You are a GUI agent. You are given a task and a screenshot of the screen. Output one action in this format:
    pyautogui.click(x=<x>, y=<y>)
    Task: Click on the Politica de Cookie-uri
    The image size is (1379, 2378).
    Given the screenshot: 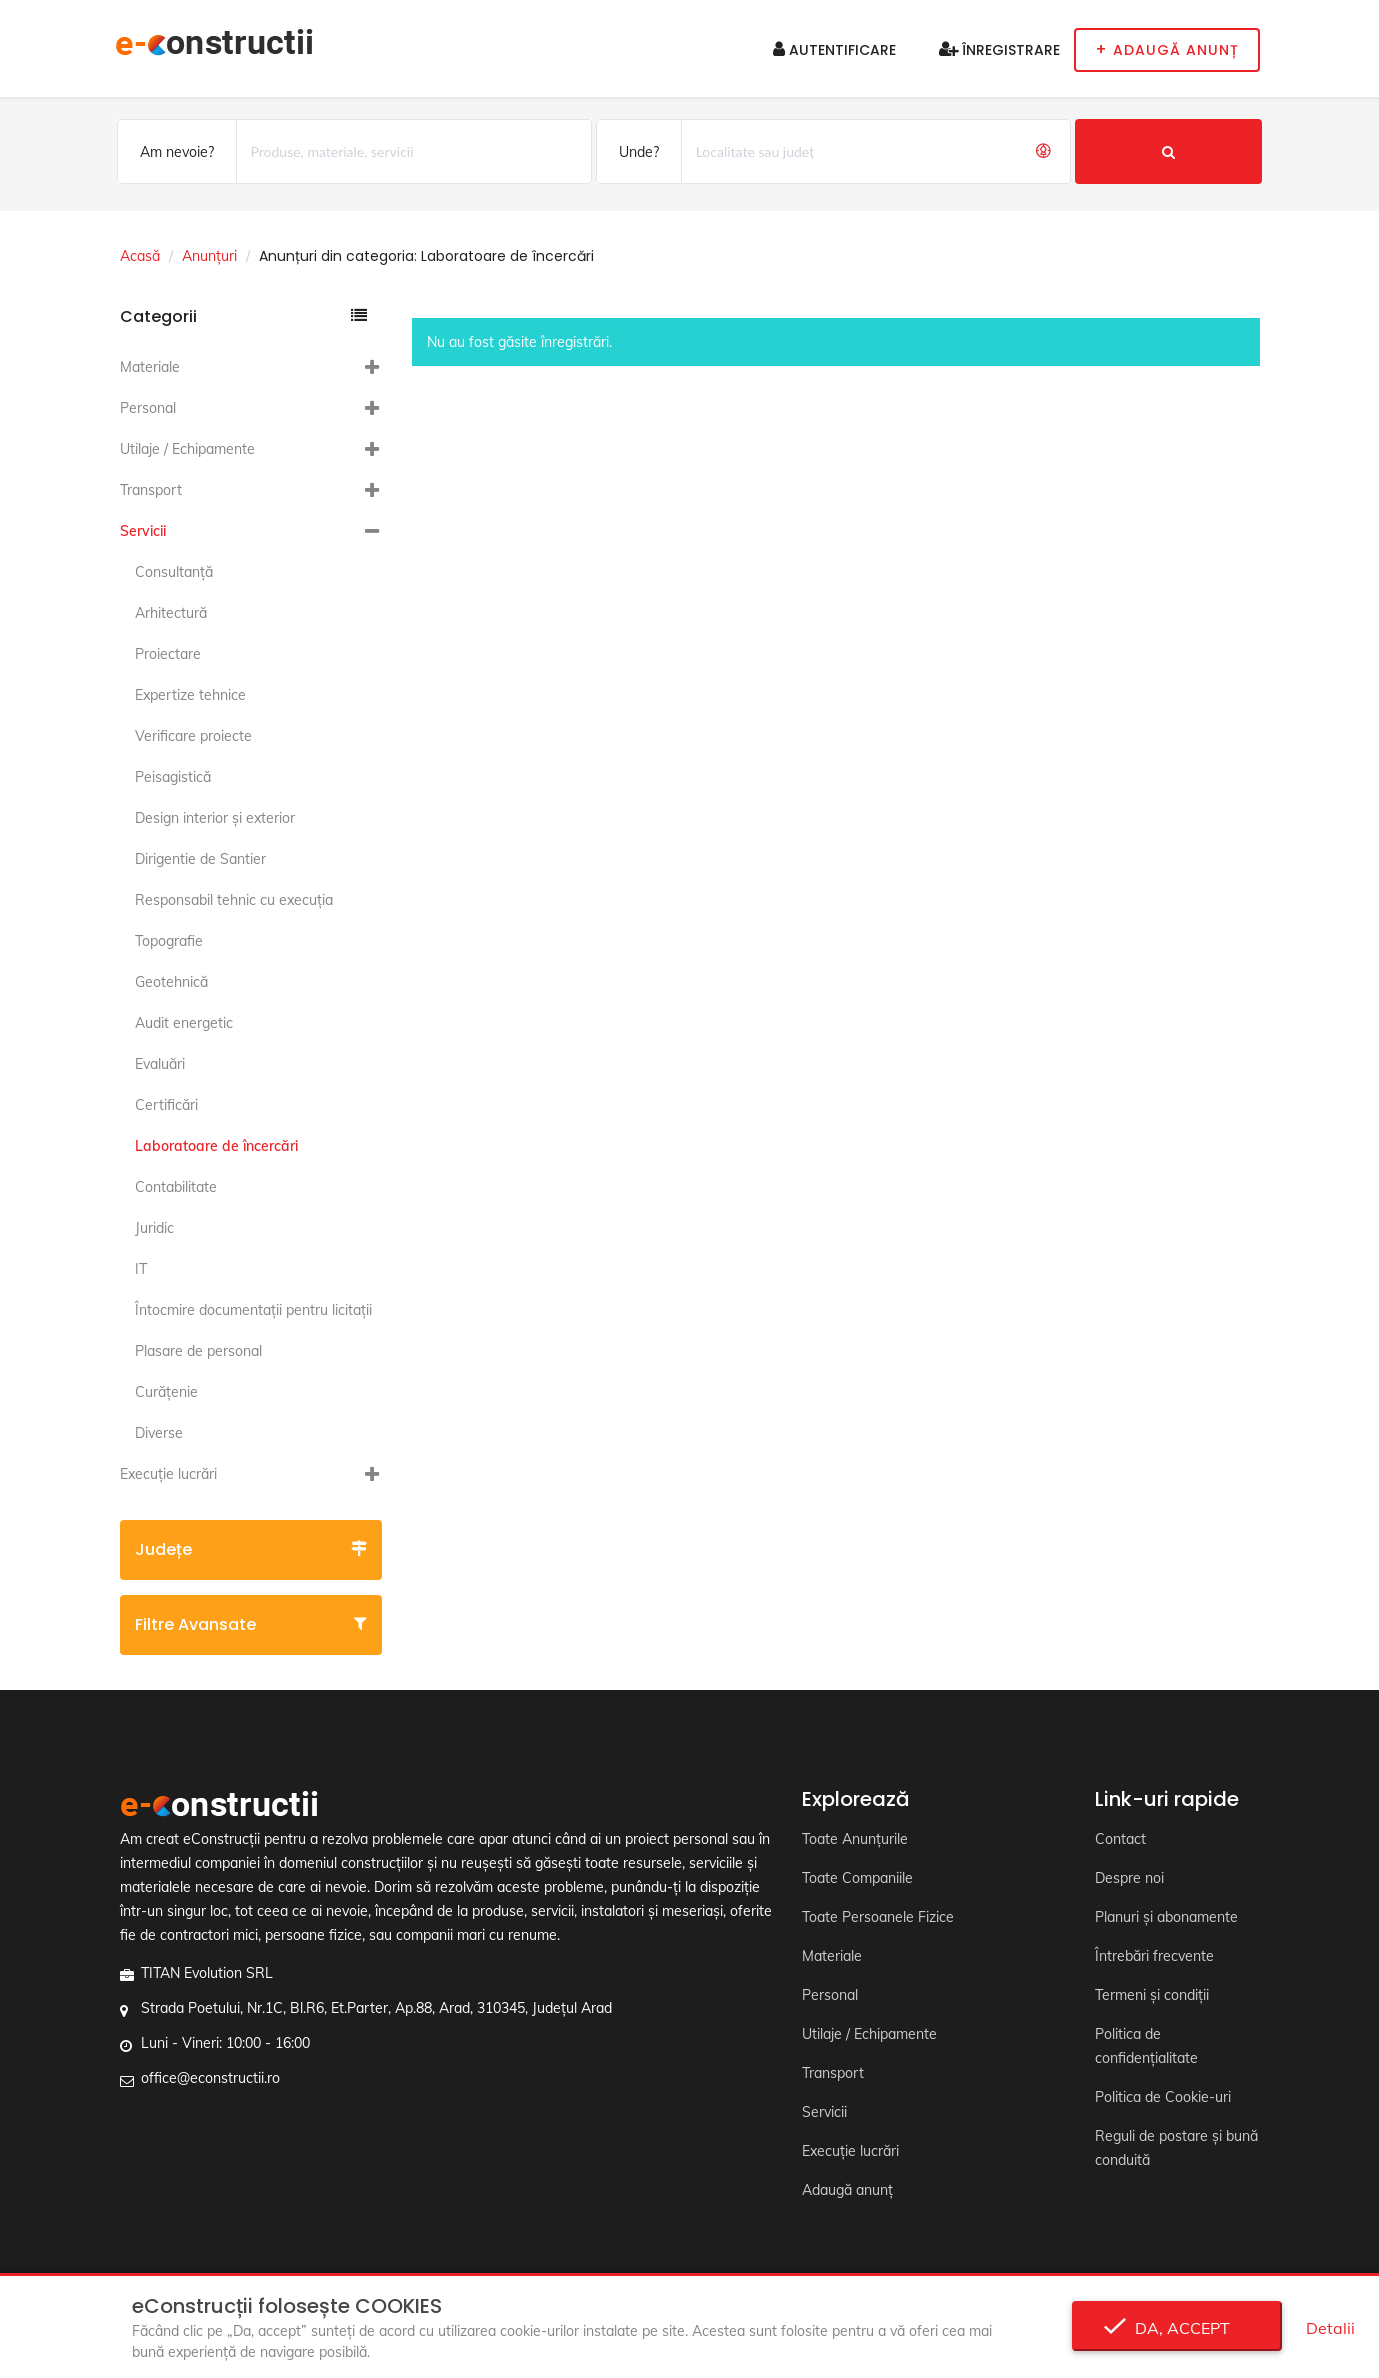 What is the action you would take?
    pyautogui.click(x=1163, y=2097)
    